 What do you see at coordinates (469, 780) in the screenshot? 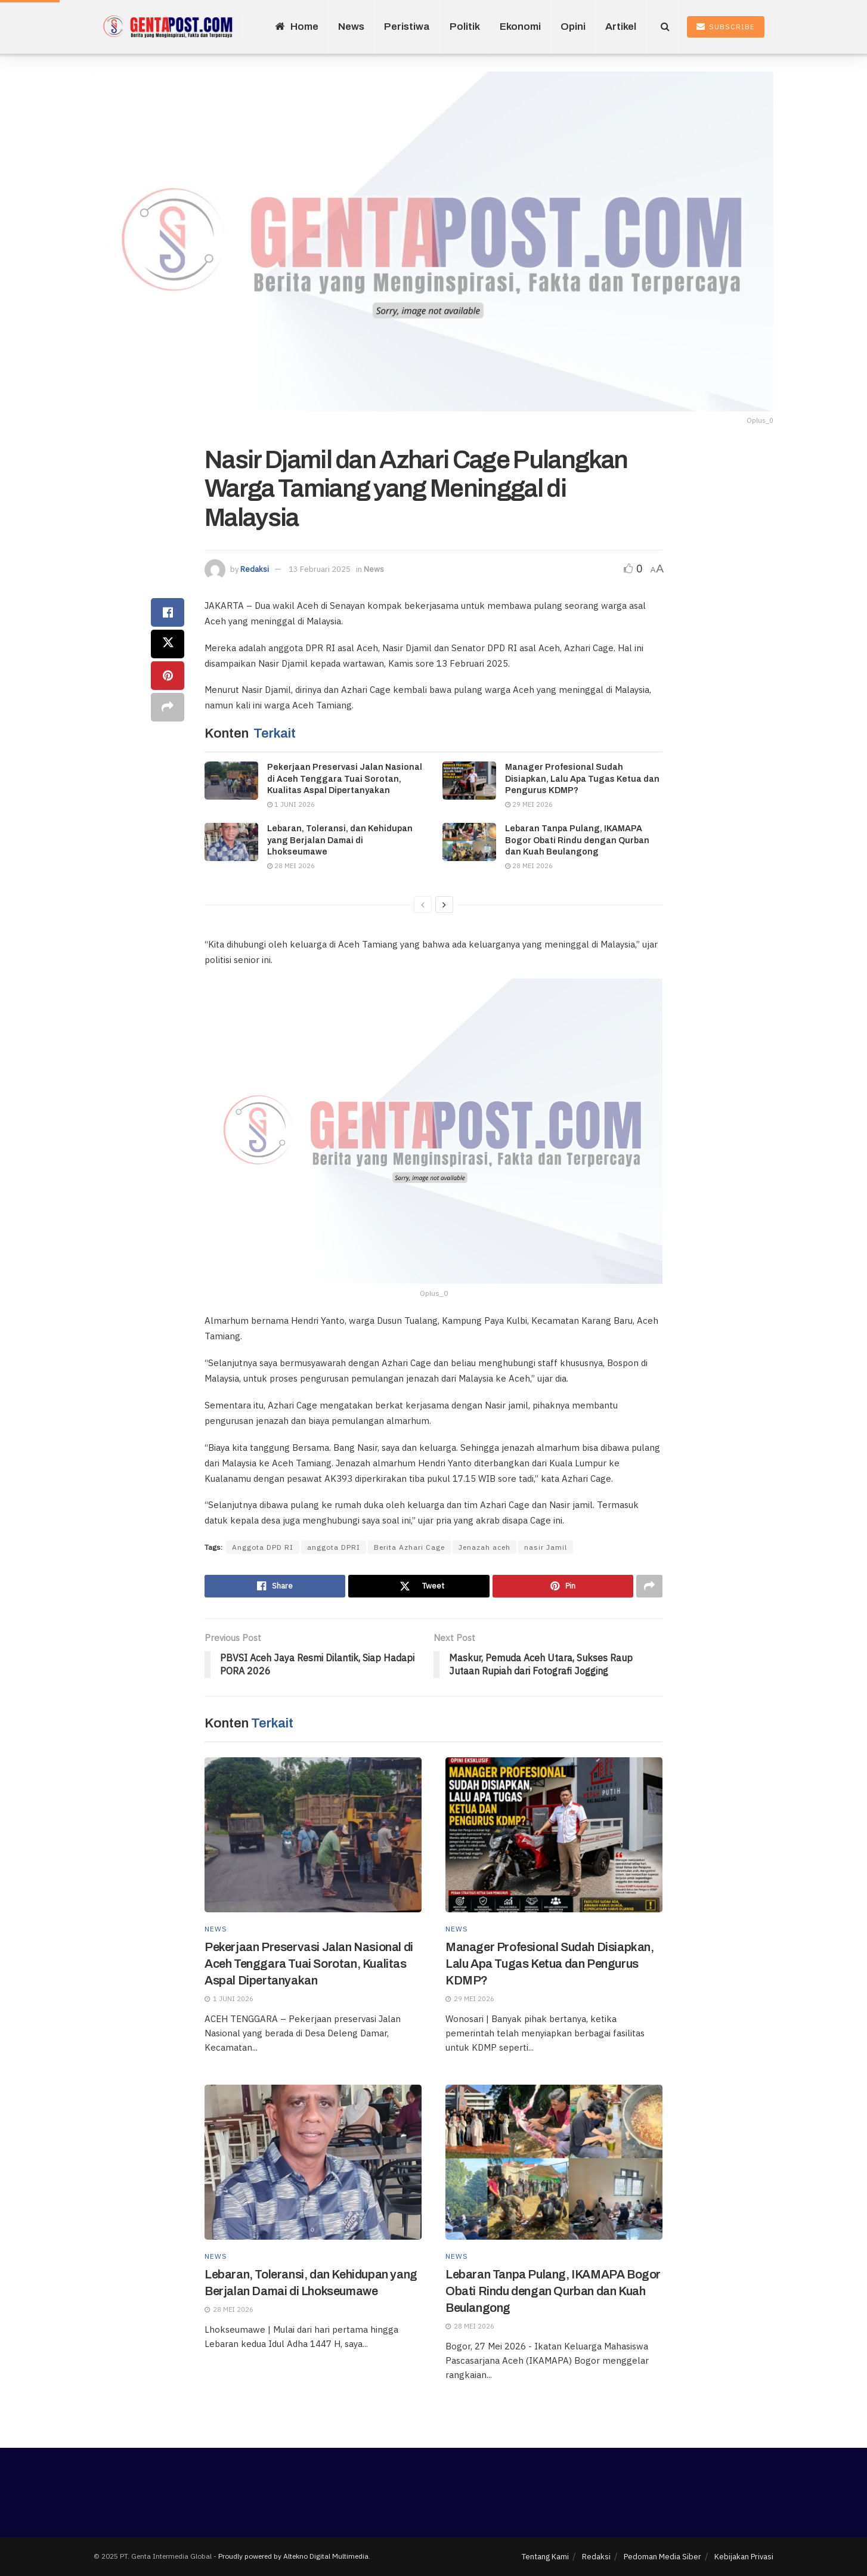
I see `[Read article: Manager Profesional Sudah Disiapkan, Lalu Apa Tugas Ketua dan Pengurus KDMP?]` at bounding box center [469, 780].